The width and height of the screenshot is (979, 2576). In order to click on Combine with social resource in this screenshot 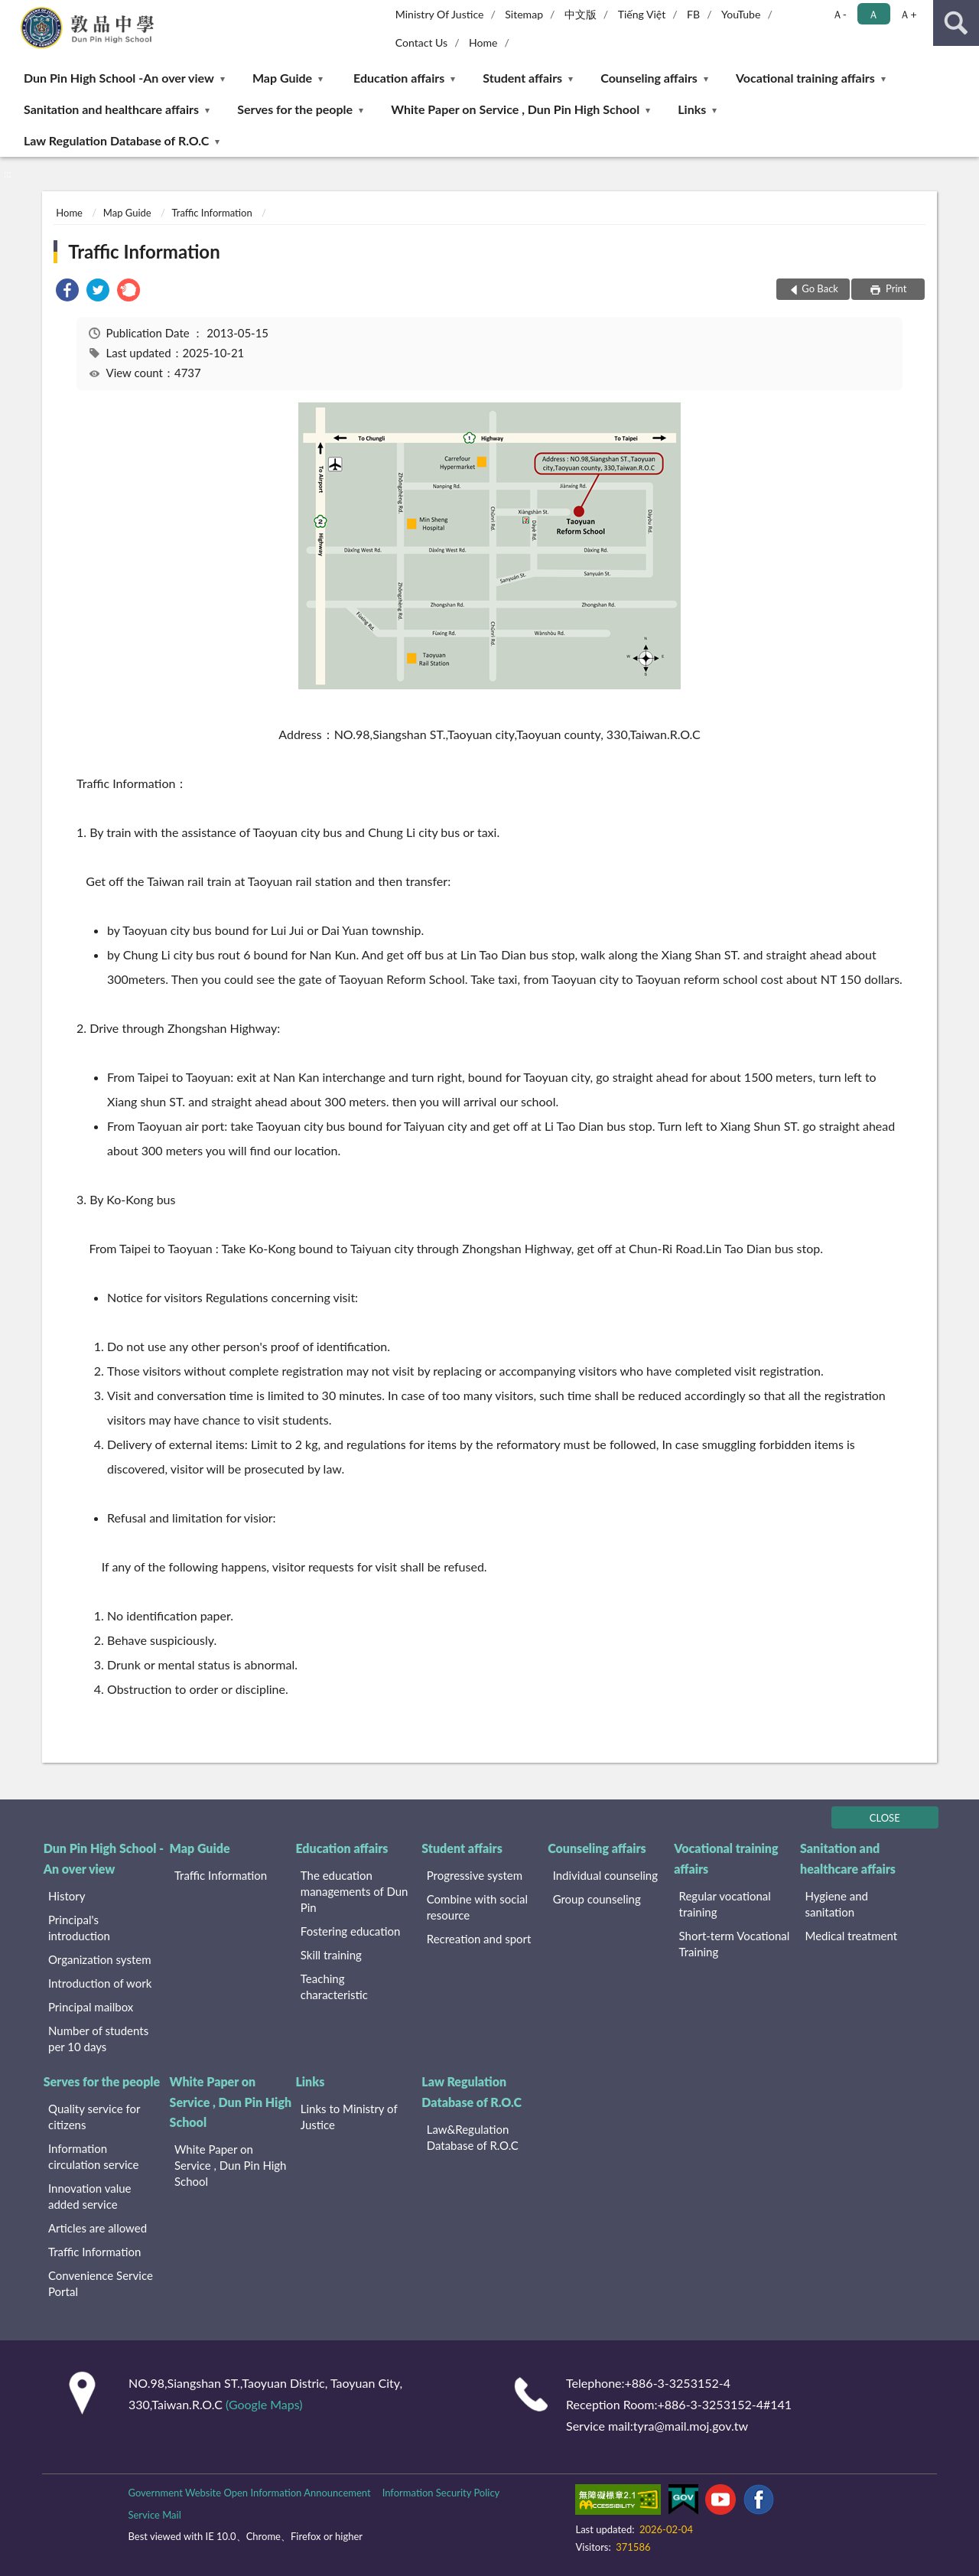, I will do `click(477, 1907)`.